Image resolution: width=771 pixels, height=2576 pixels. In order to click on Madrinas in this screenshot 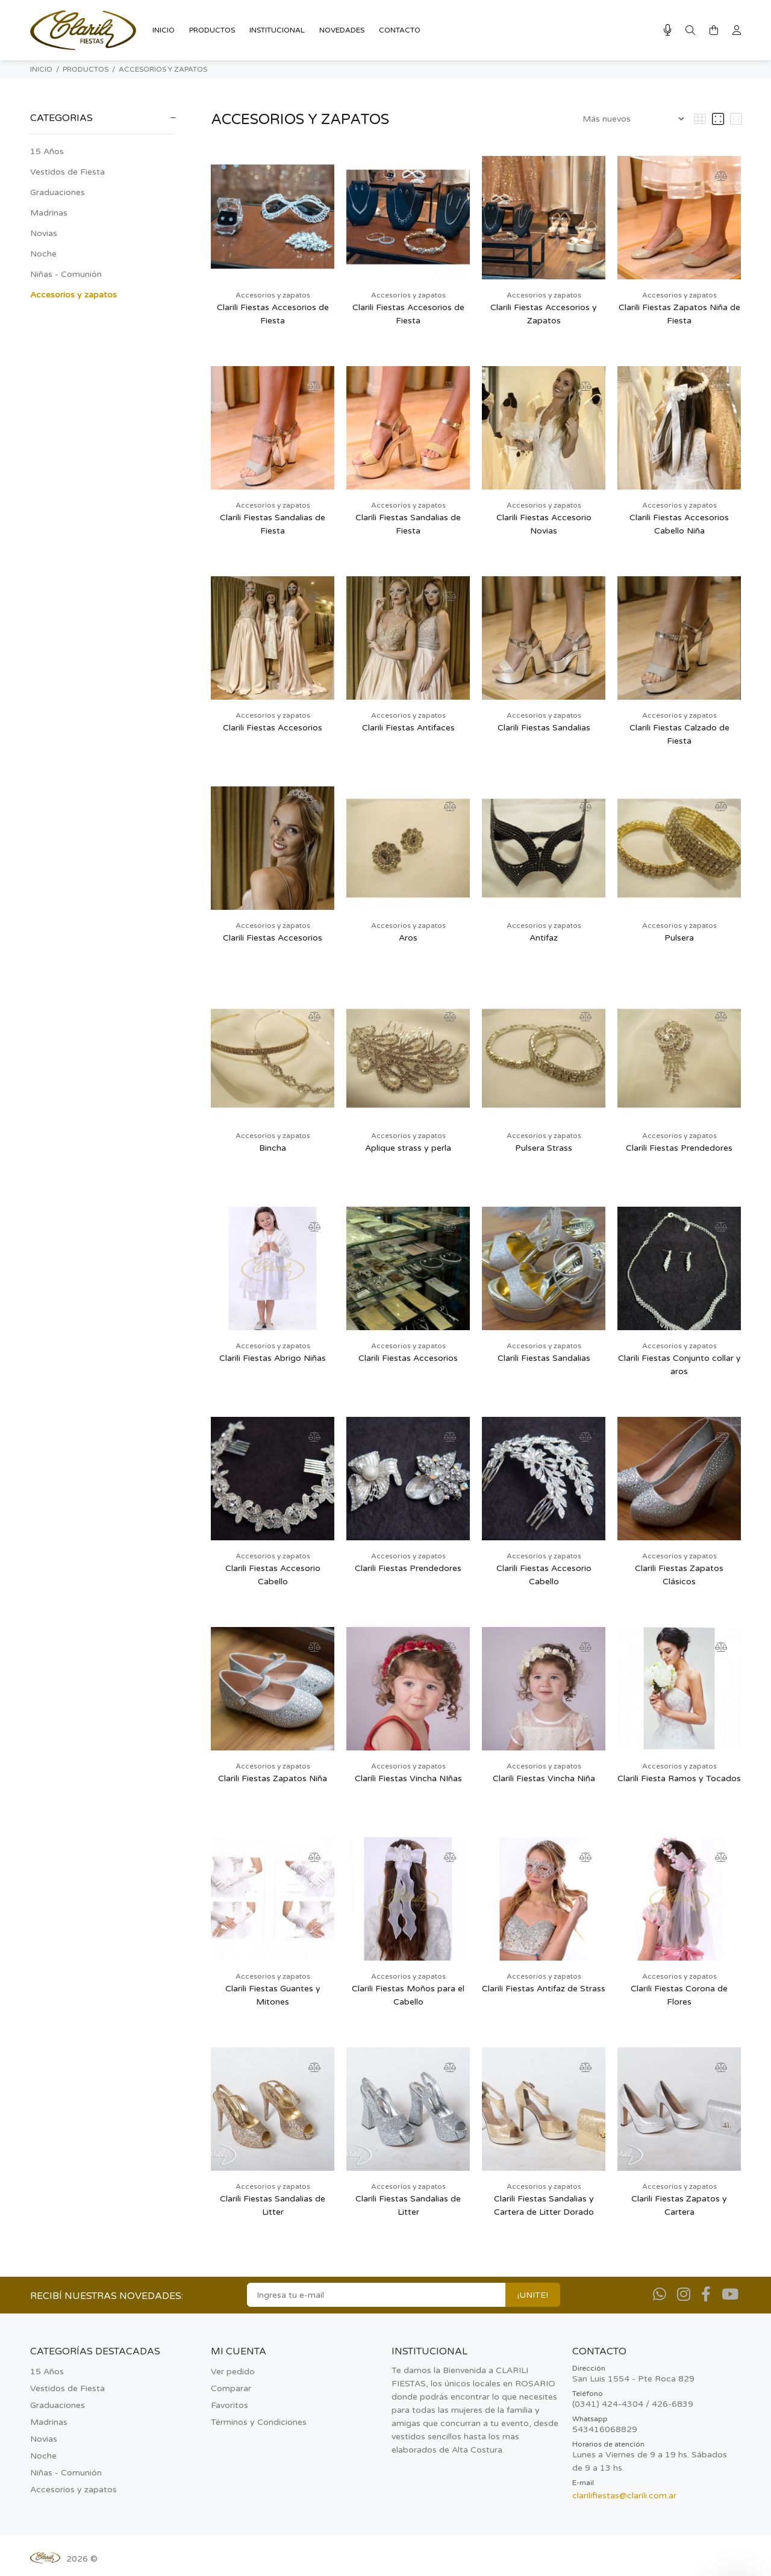, I will do `click(48, 213)`.